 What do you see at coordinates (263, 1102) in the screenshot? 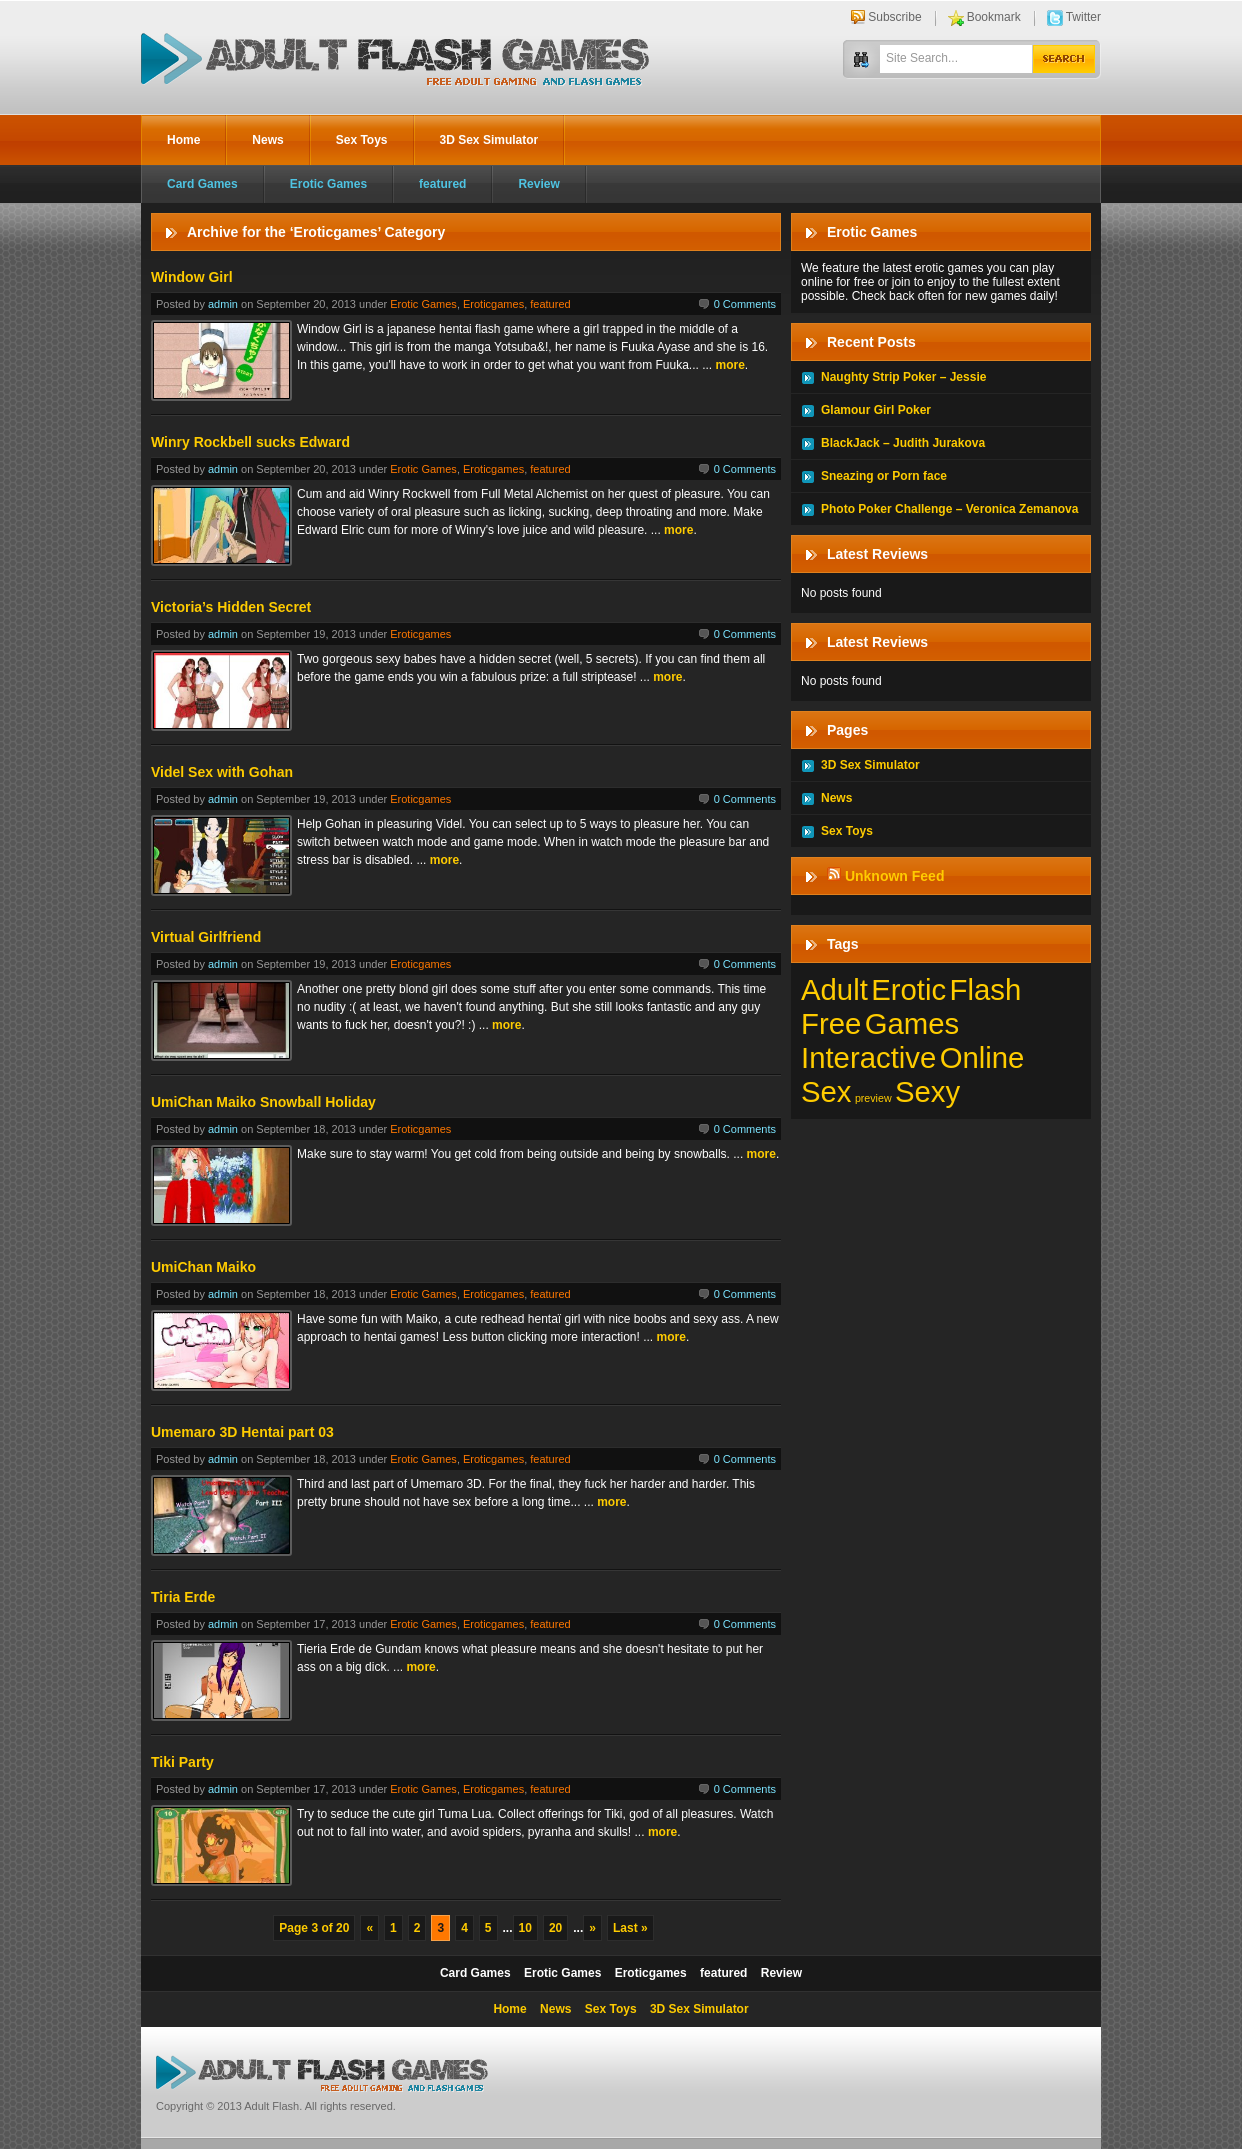
I see `UmiChan Maiko Snowball Holiday` at bounding box center [263, 1102].